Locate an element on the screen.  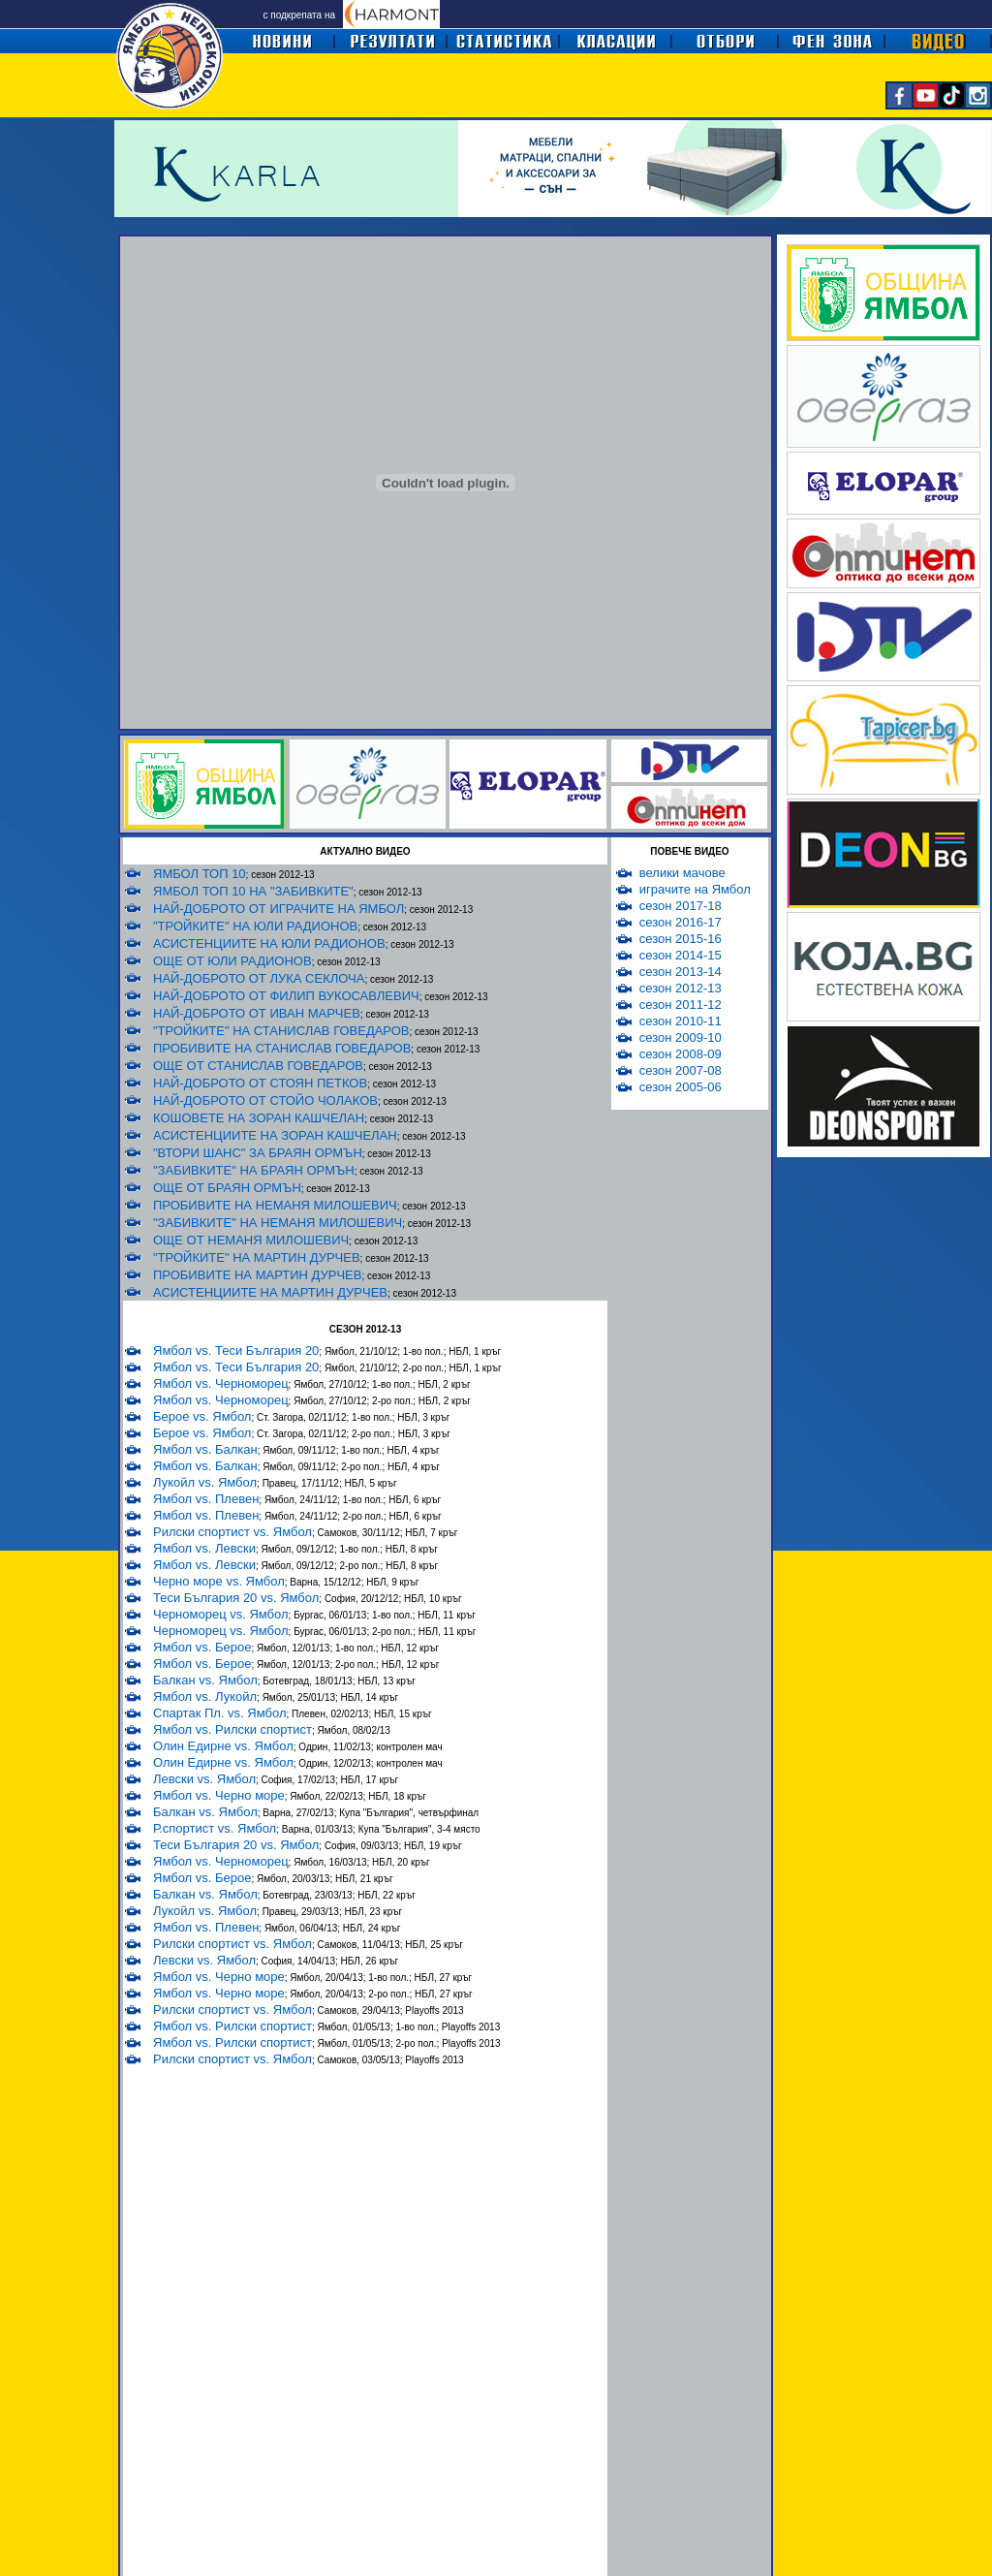
Олин Едирне vs. Ямбол is located at coordinates (223, 1746).